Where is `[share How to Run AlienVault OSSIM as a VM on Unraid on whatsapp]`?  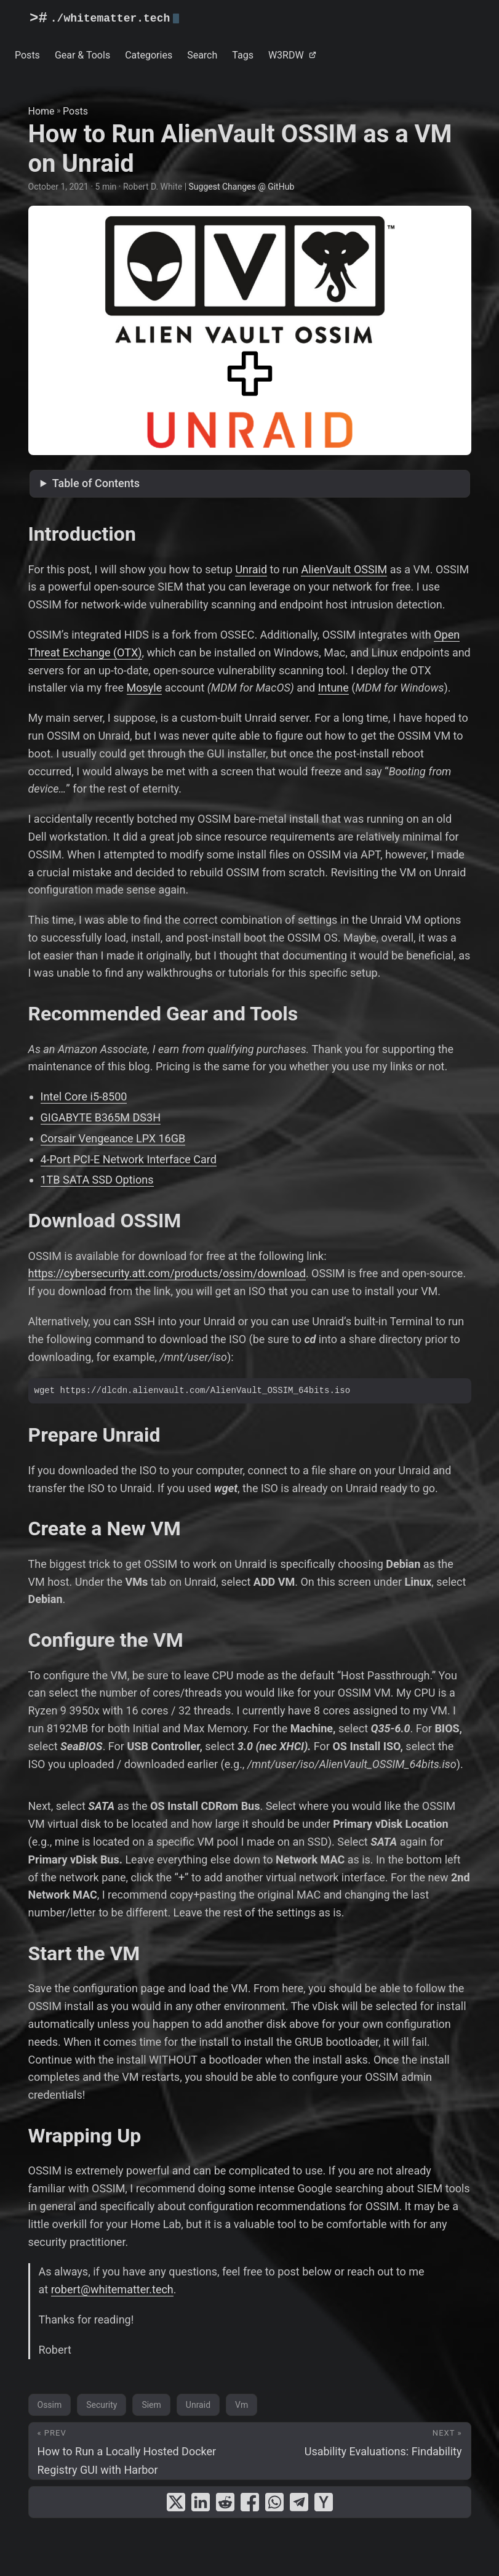 [share How to Run AlienVault OSSIM as a VM on Unraid on whatsapp] is located at coordinates (274, 2502).